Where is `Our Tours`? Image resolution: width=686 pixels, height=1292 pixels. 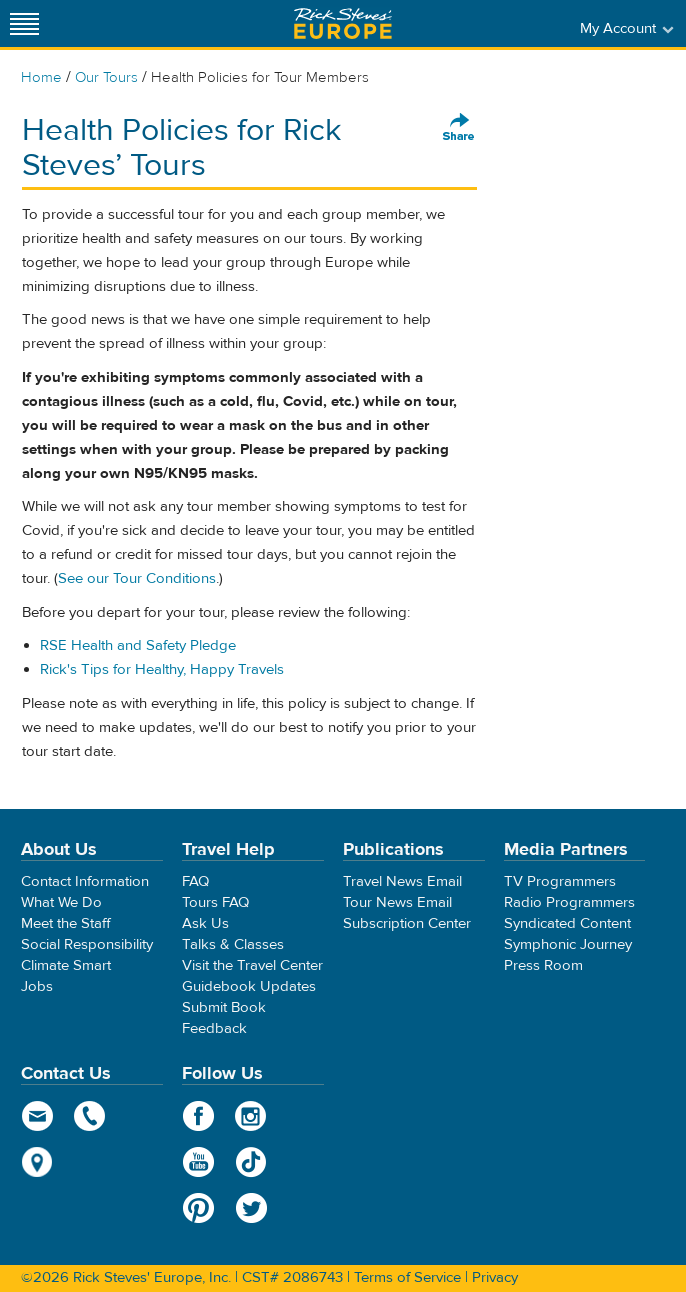
Our Tours is located at coordinates (106, 77).